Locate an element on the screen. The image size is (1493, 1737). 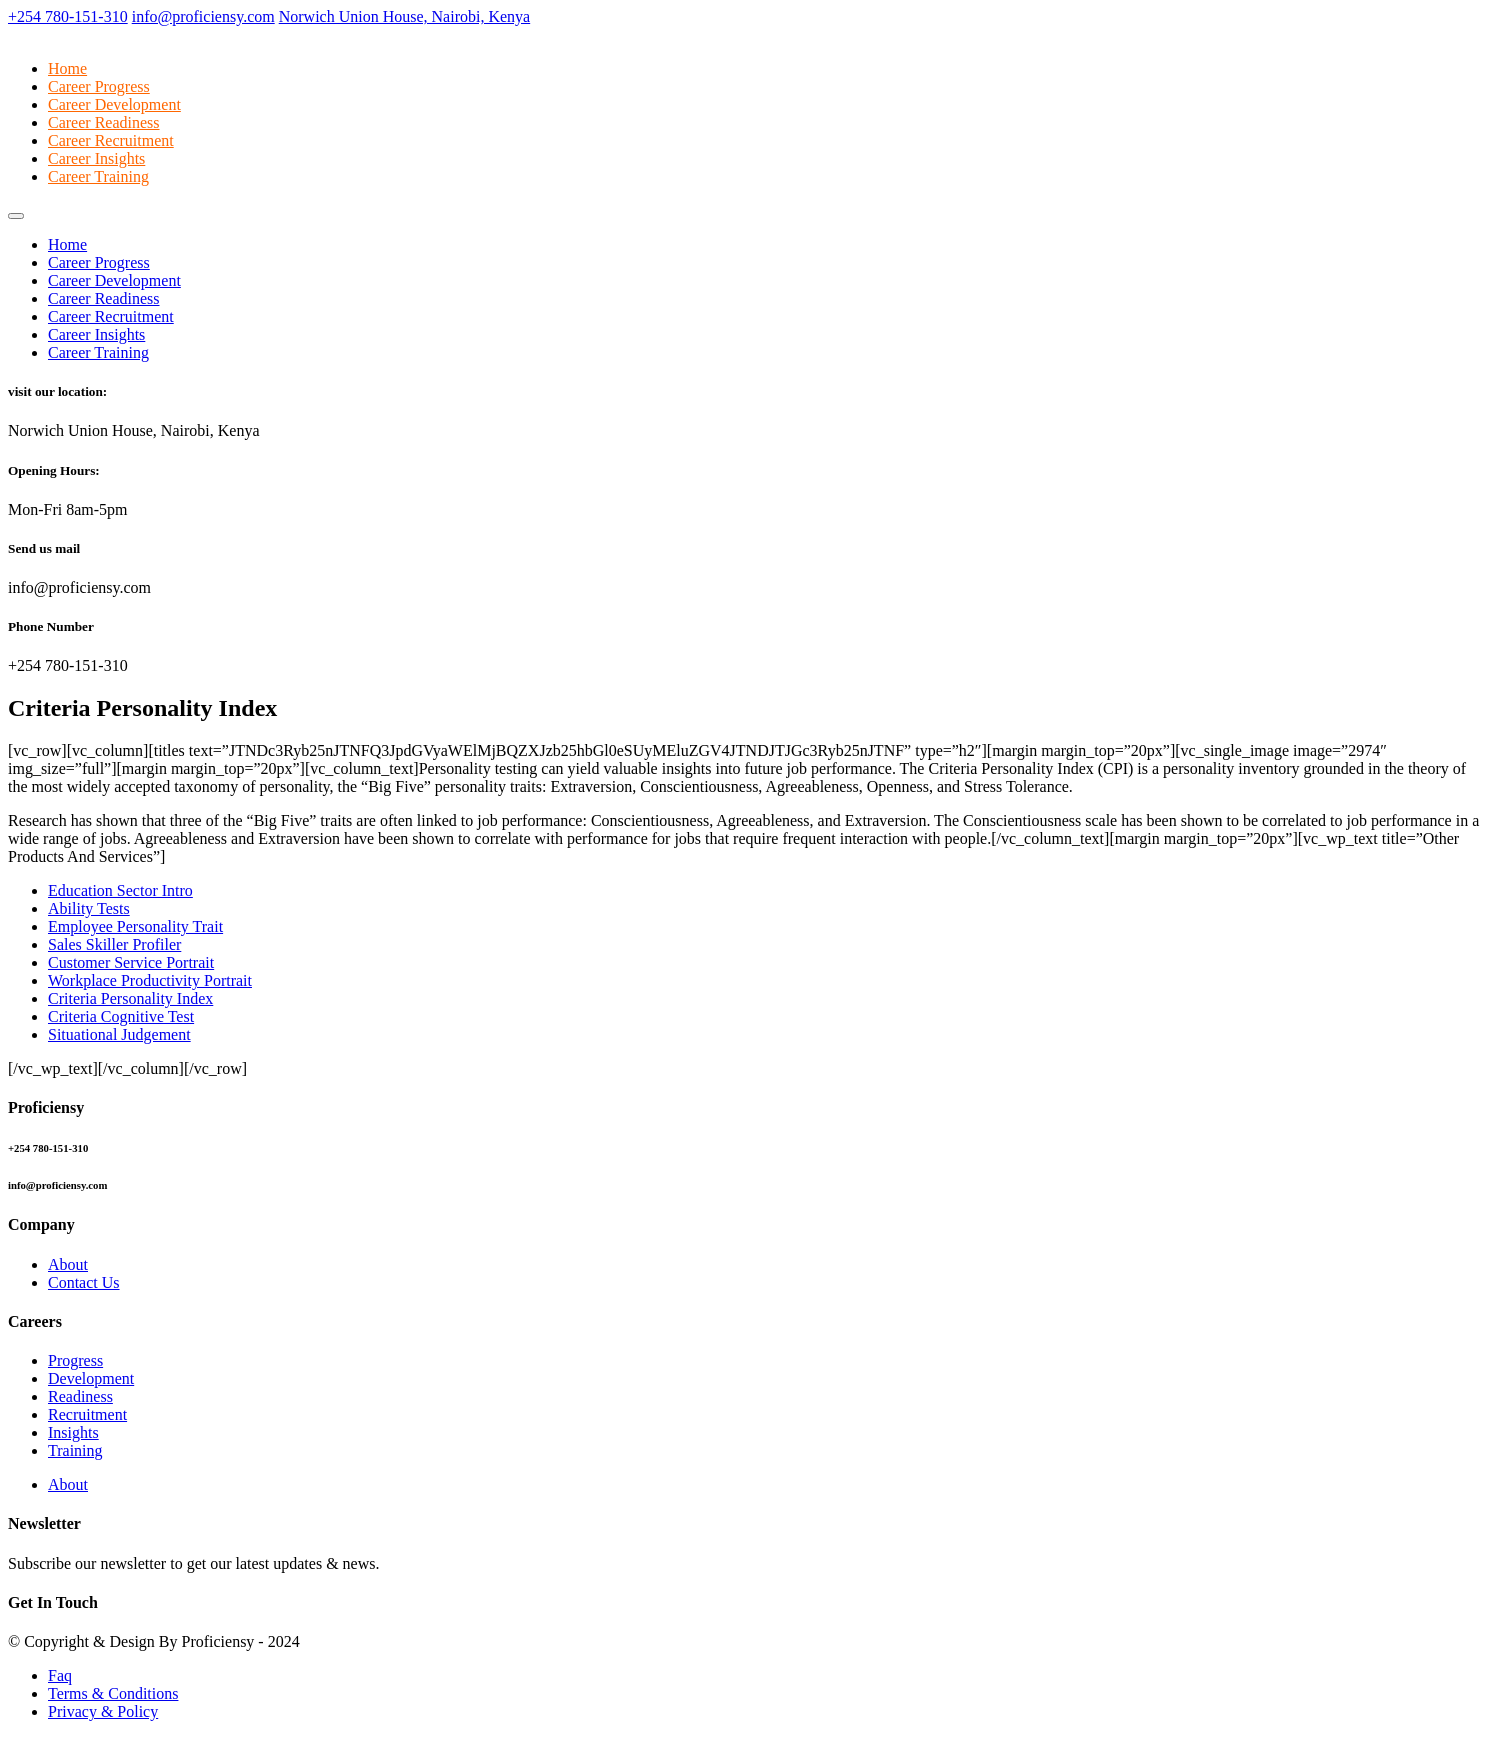
+254 780-151-310 is located at coordinates (68, 16).